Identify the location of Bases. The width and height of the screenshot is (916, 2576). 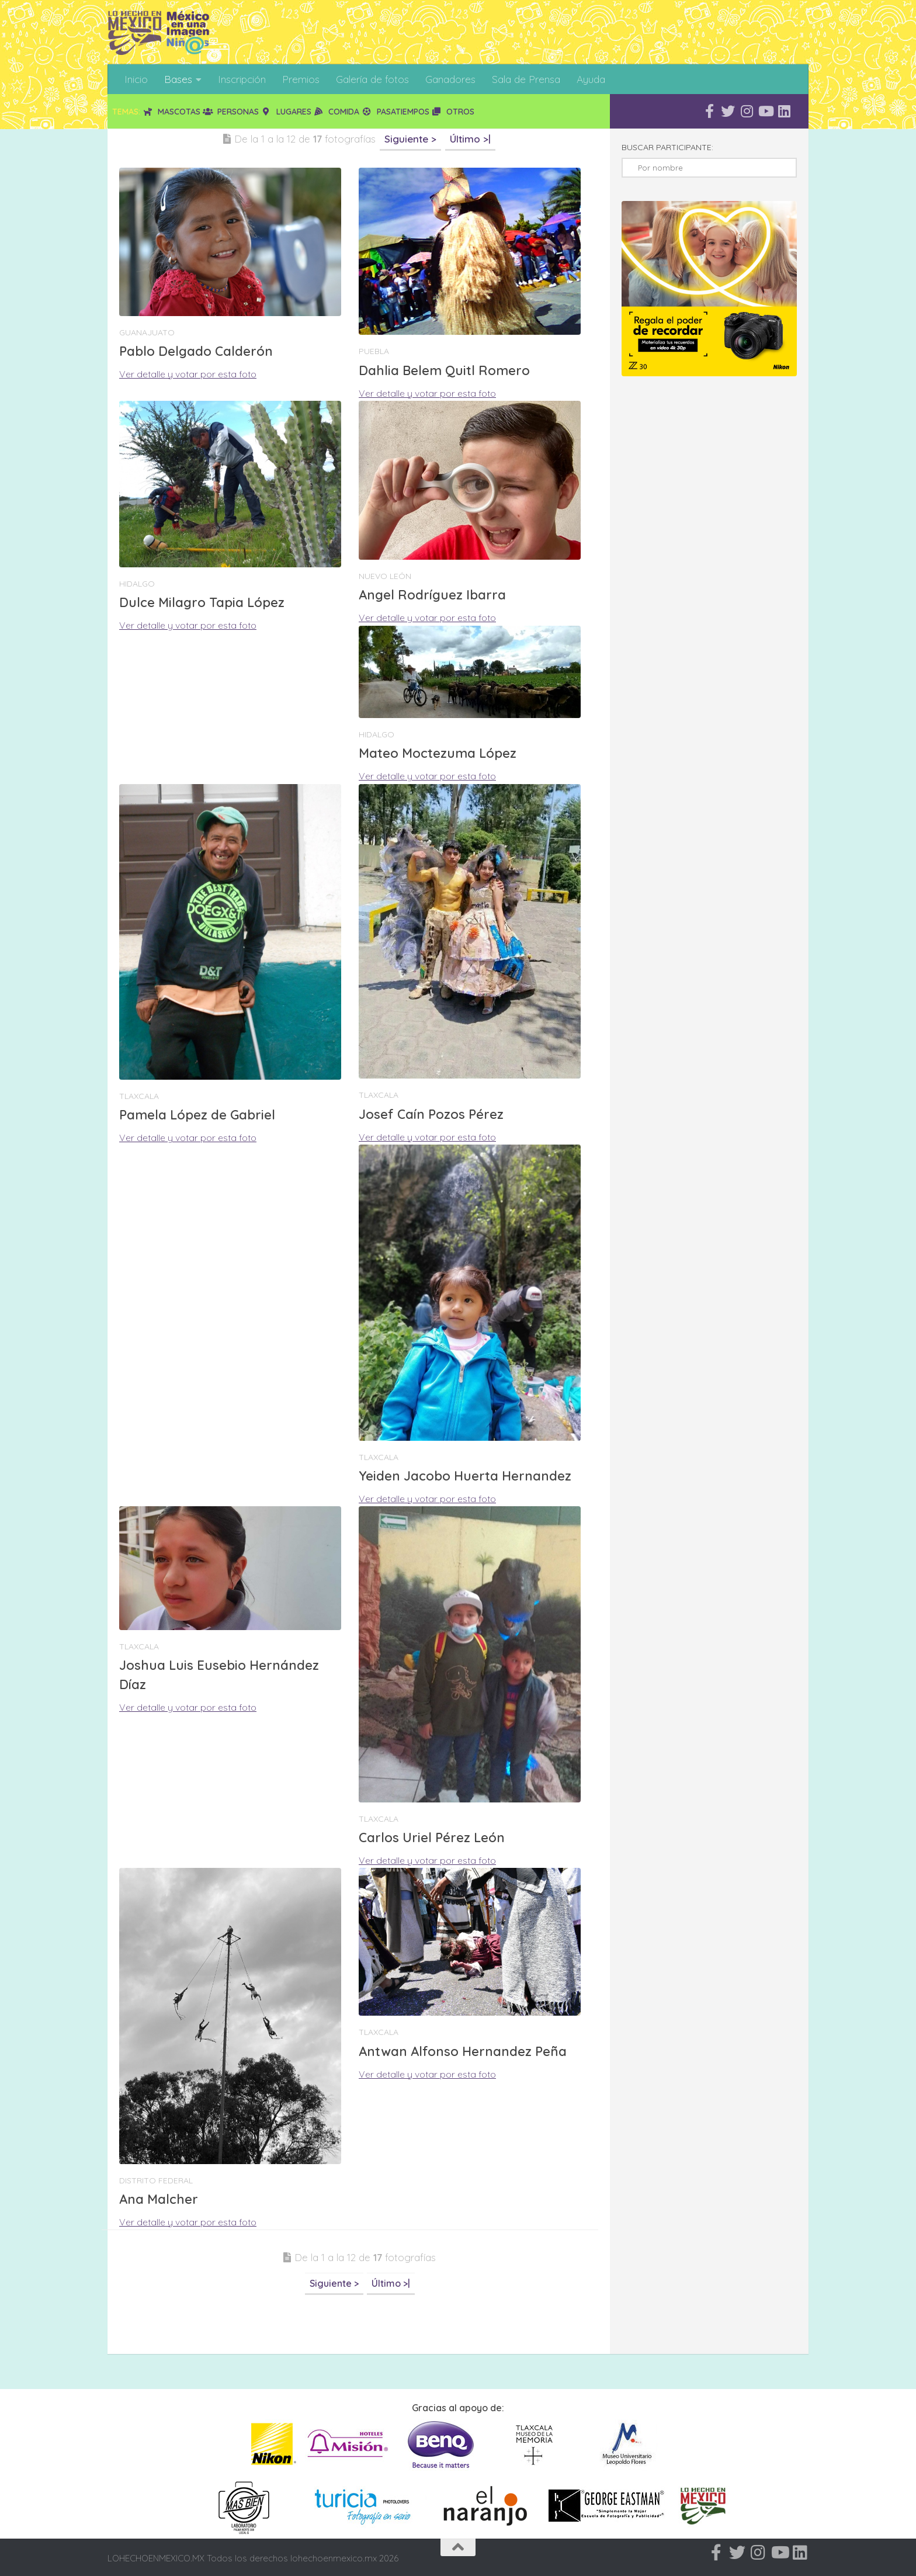
(178, 78).